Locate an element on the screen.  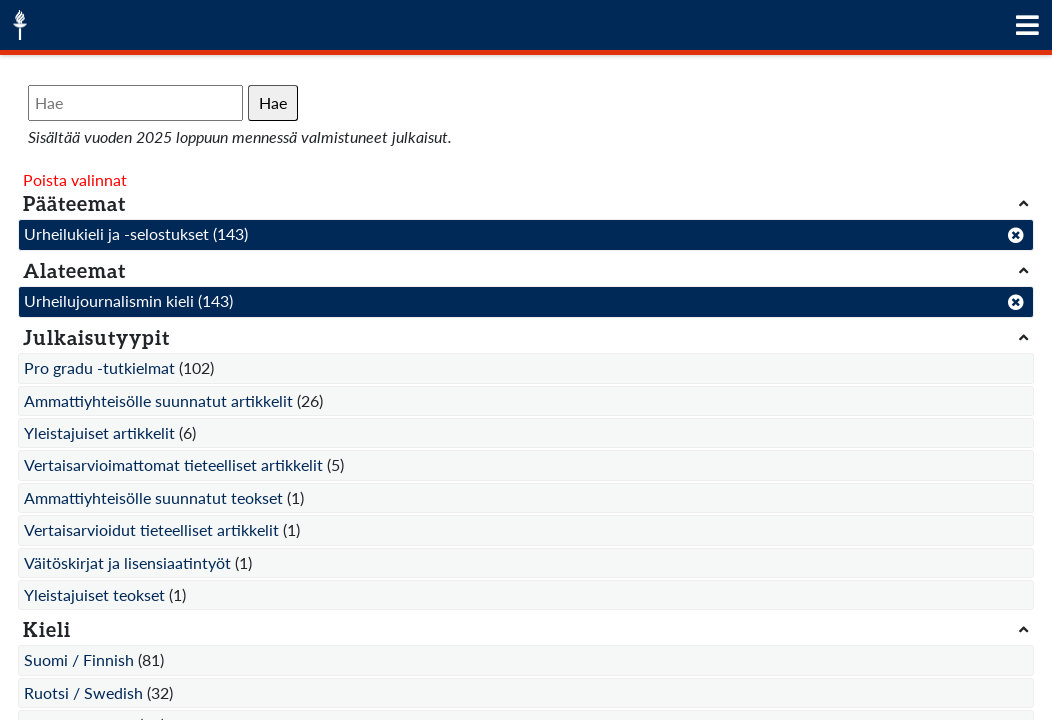
Suomi / Finnish is located at coordinates (79, 659).